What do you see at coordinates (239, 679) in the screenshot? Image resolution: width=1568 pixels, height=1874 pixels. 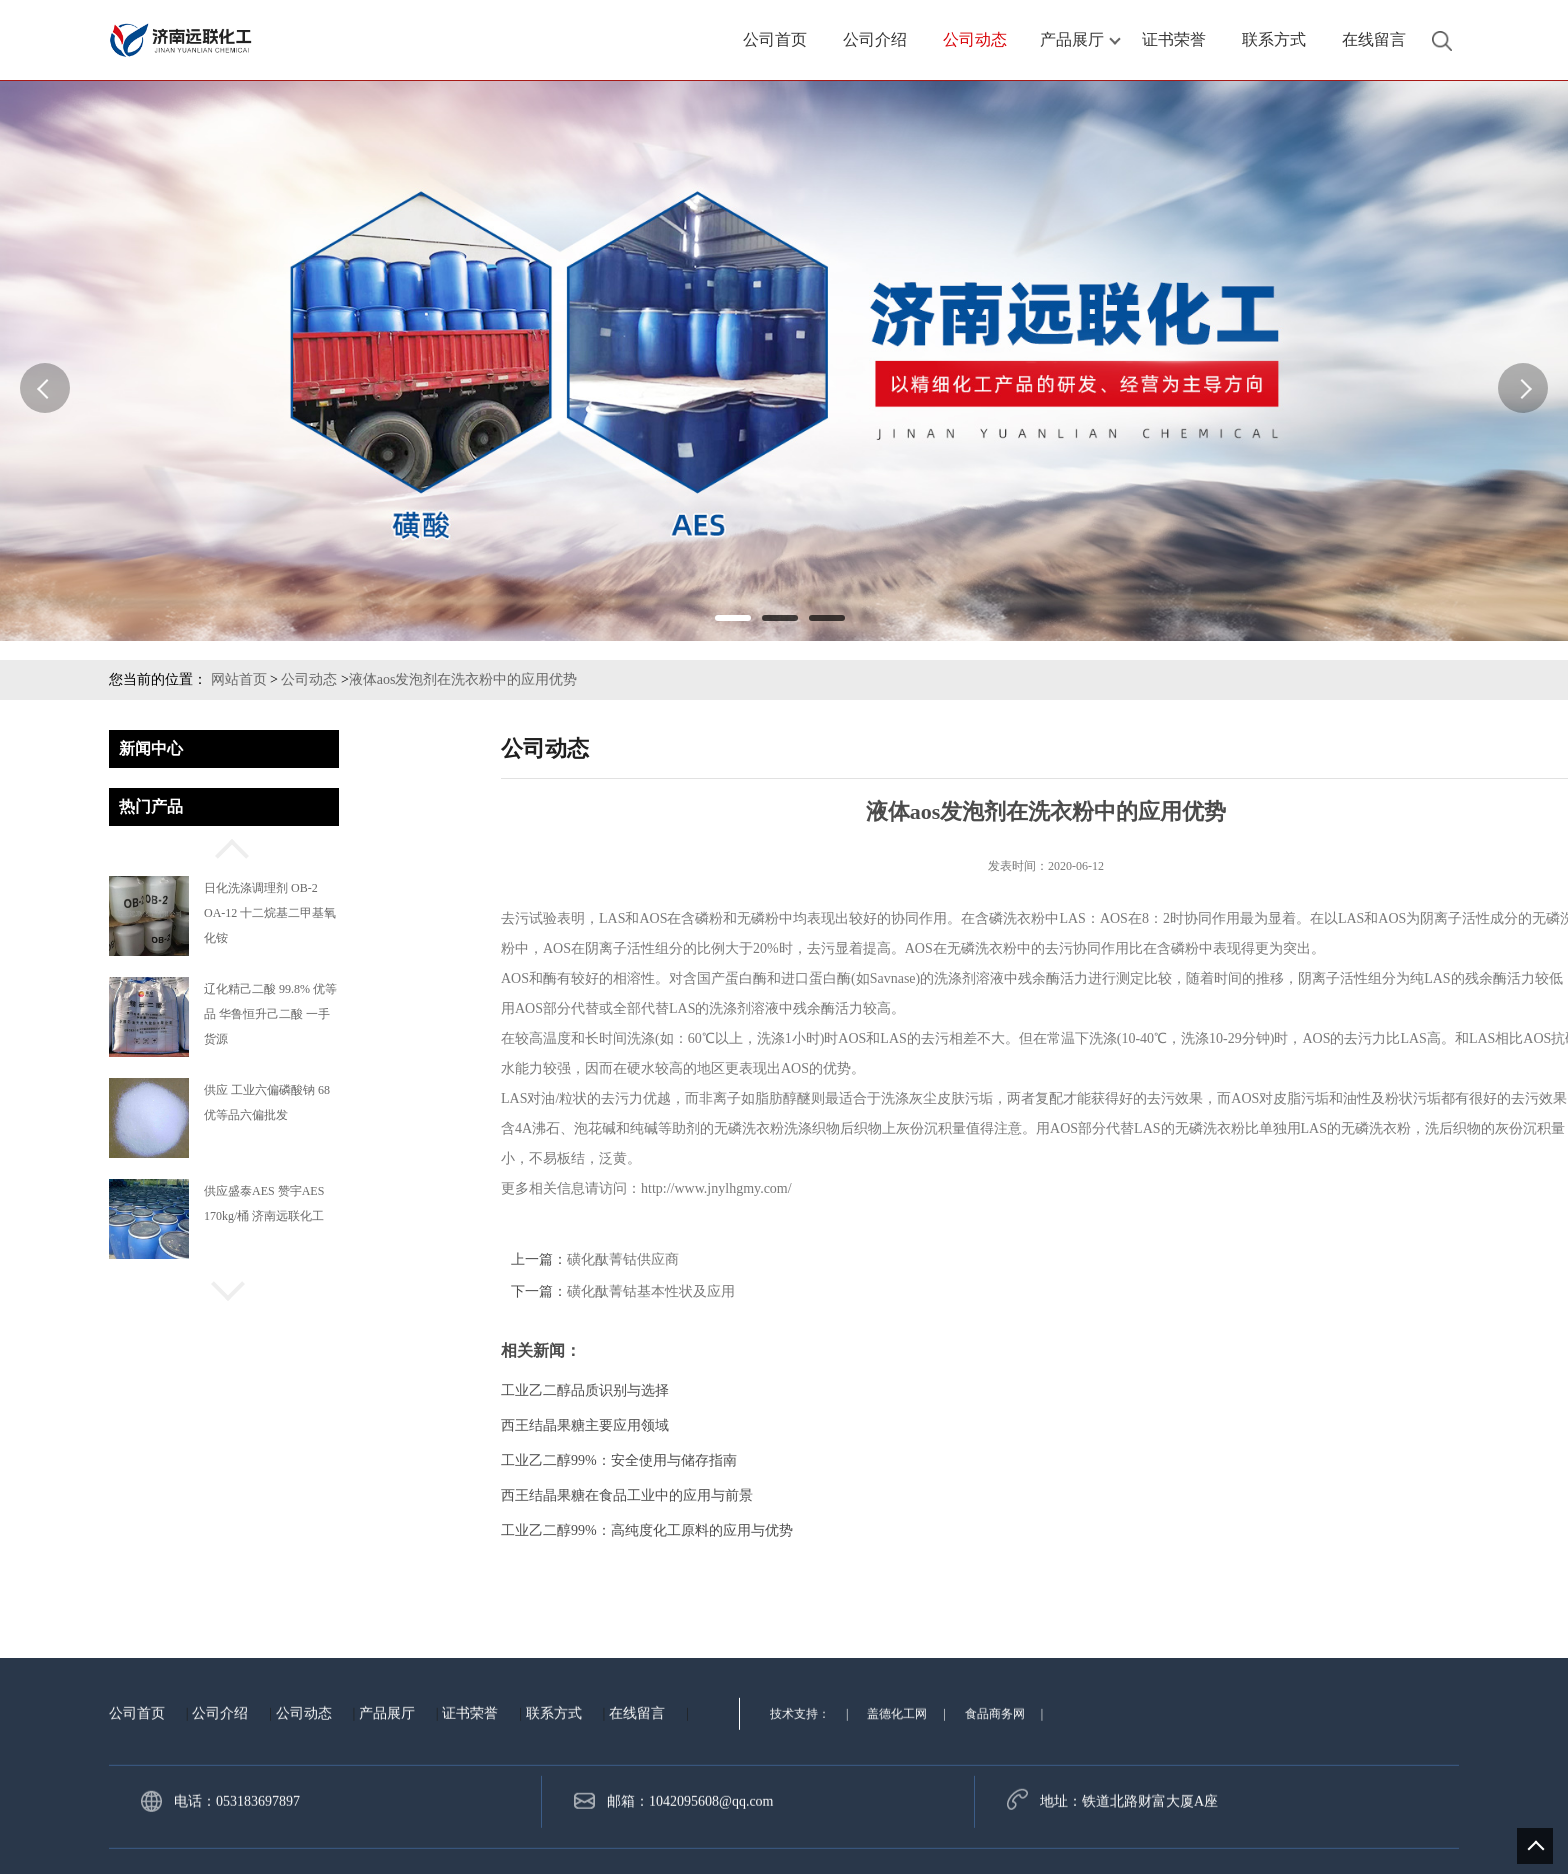 I see `网站首页` at bounding box center [239, 679].